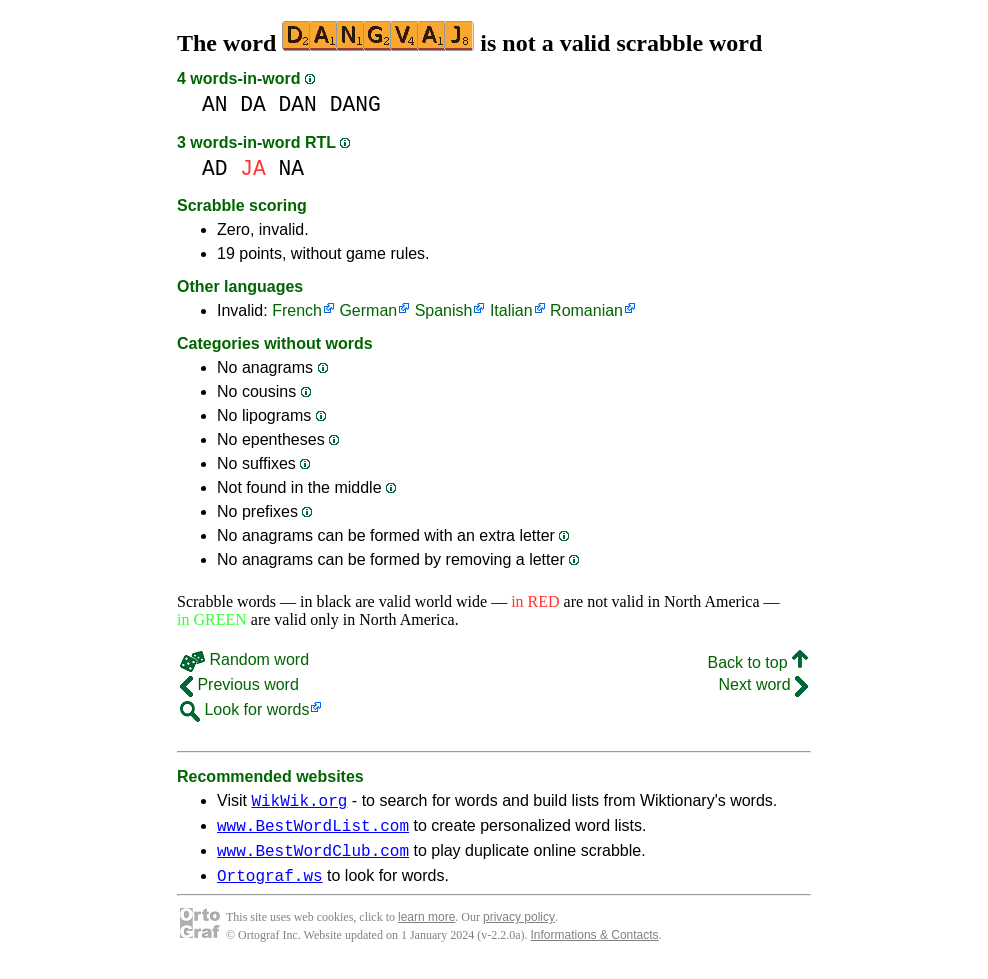  Describe the element at coordinates (758, 662) in the screenshot. I see `Back to top` at that location.